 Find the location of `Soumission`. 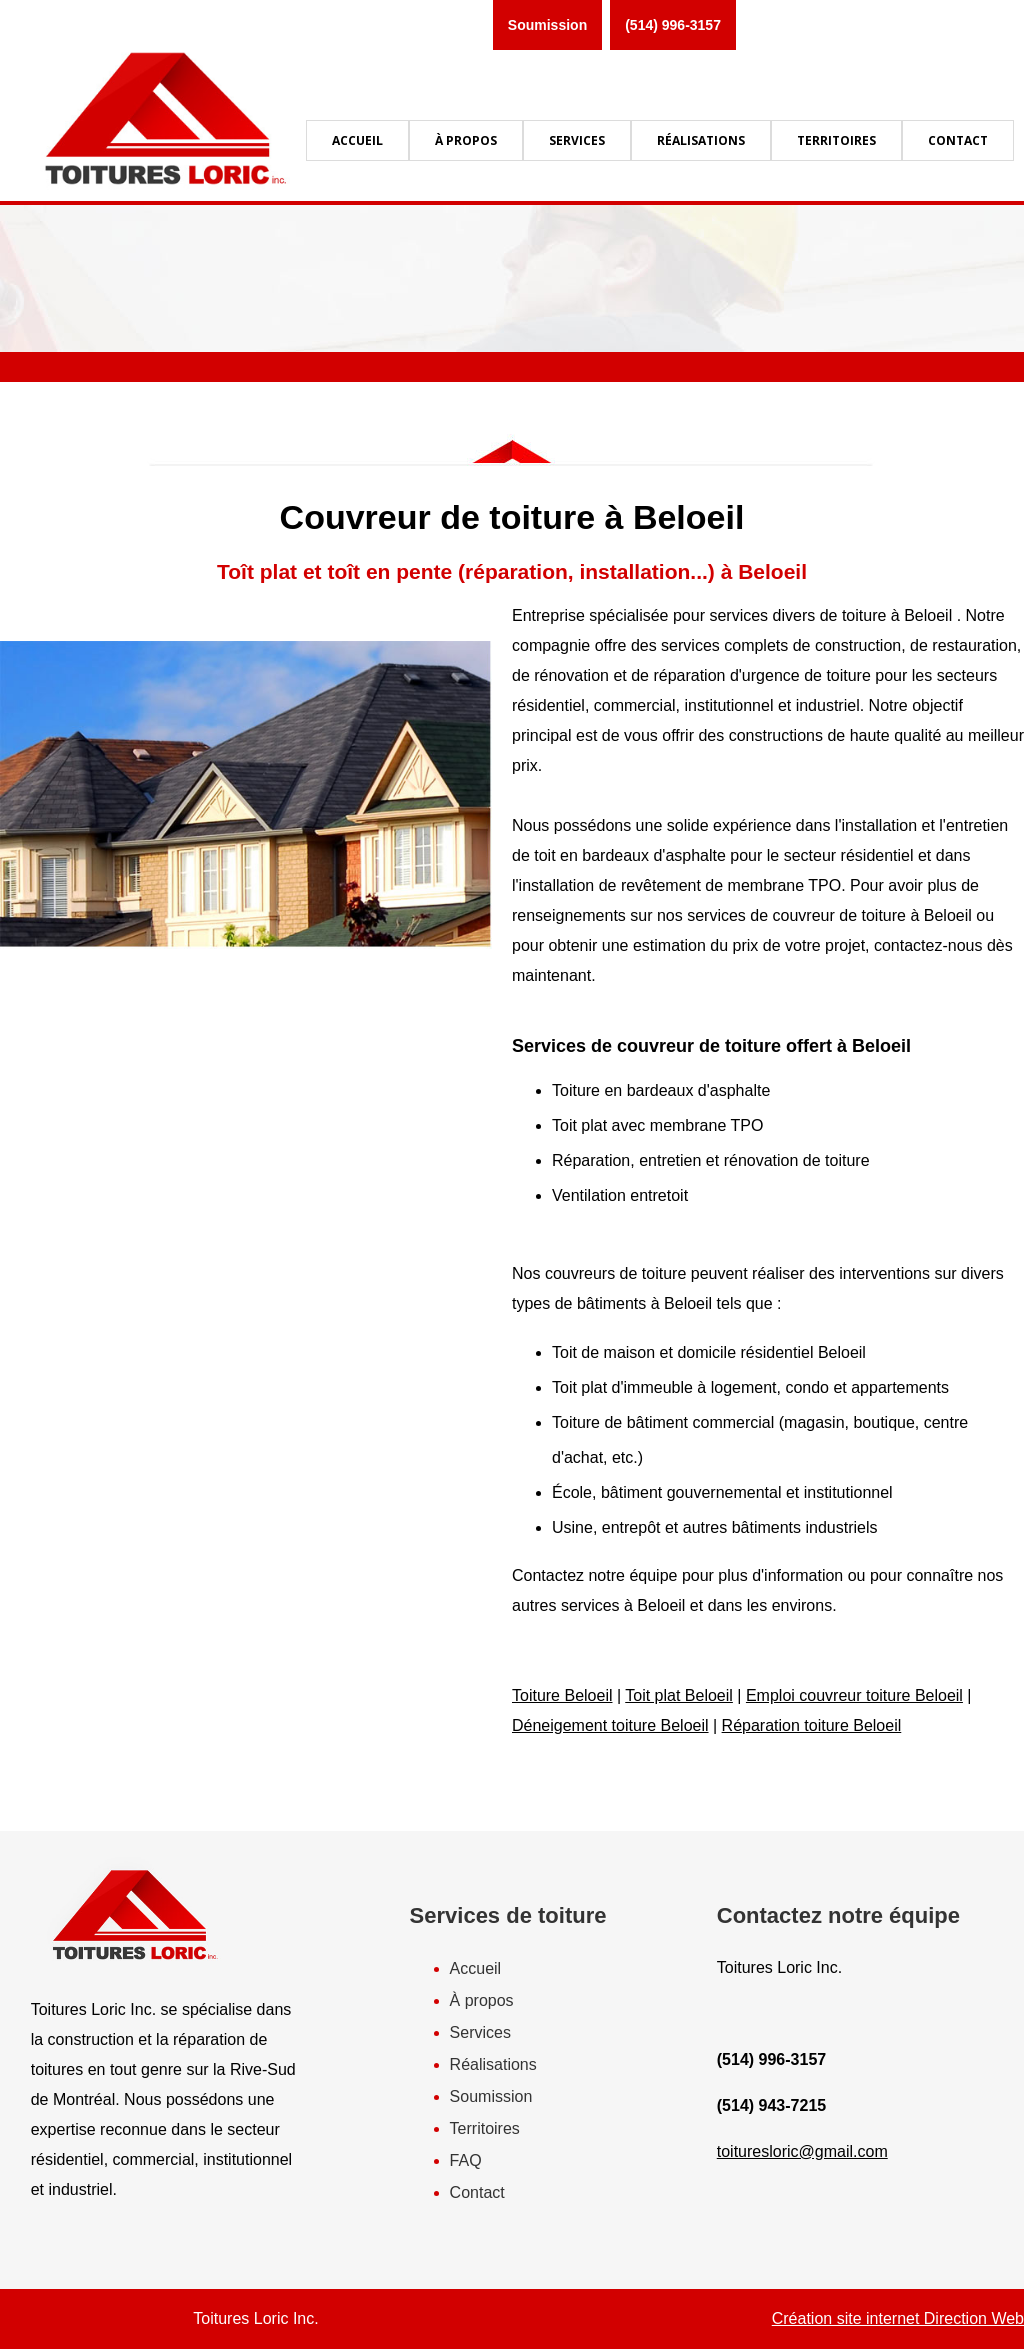

Soumission is located at coordinates (547, 25).